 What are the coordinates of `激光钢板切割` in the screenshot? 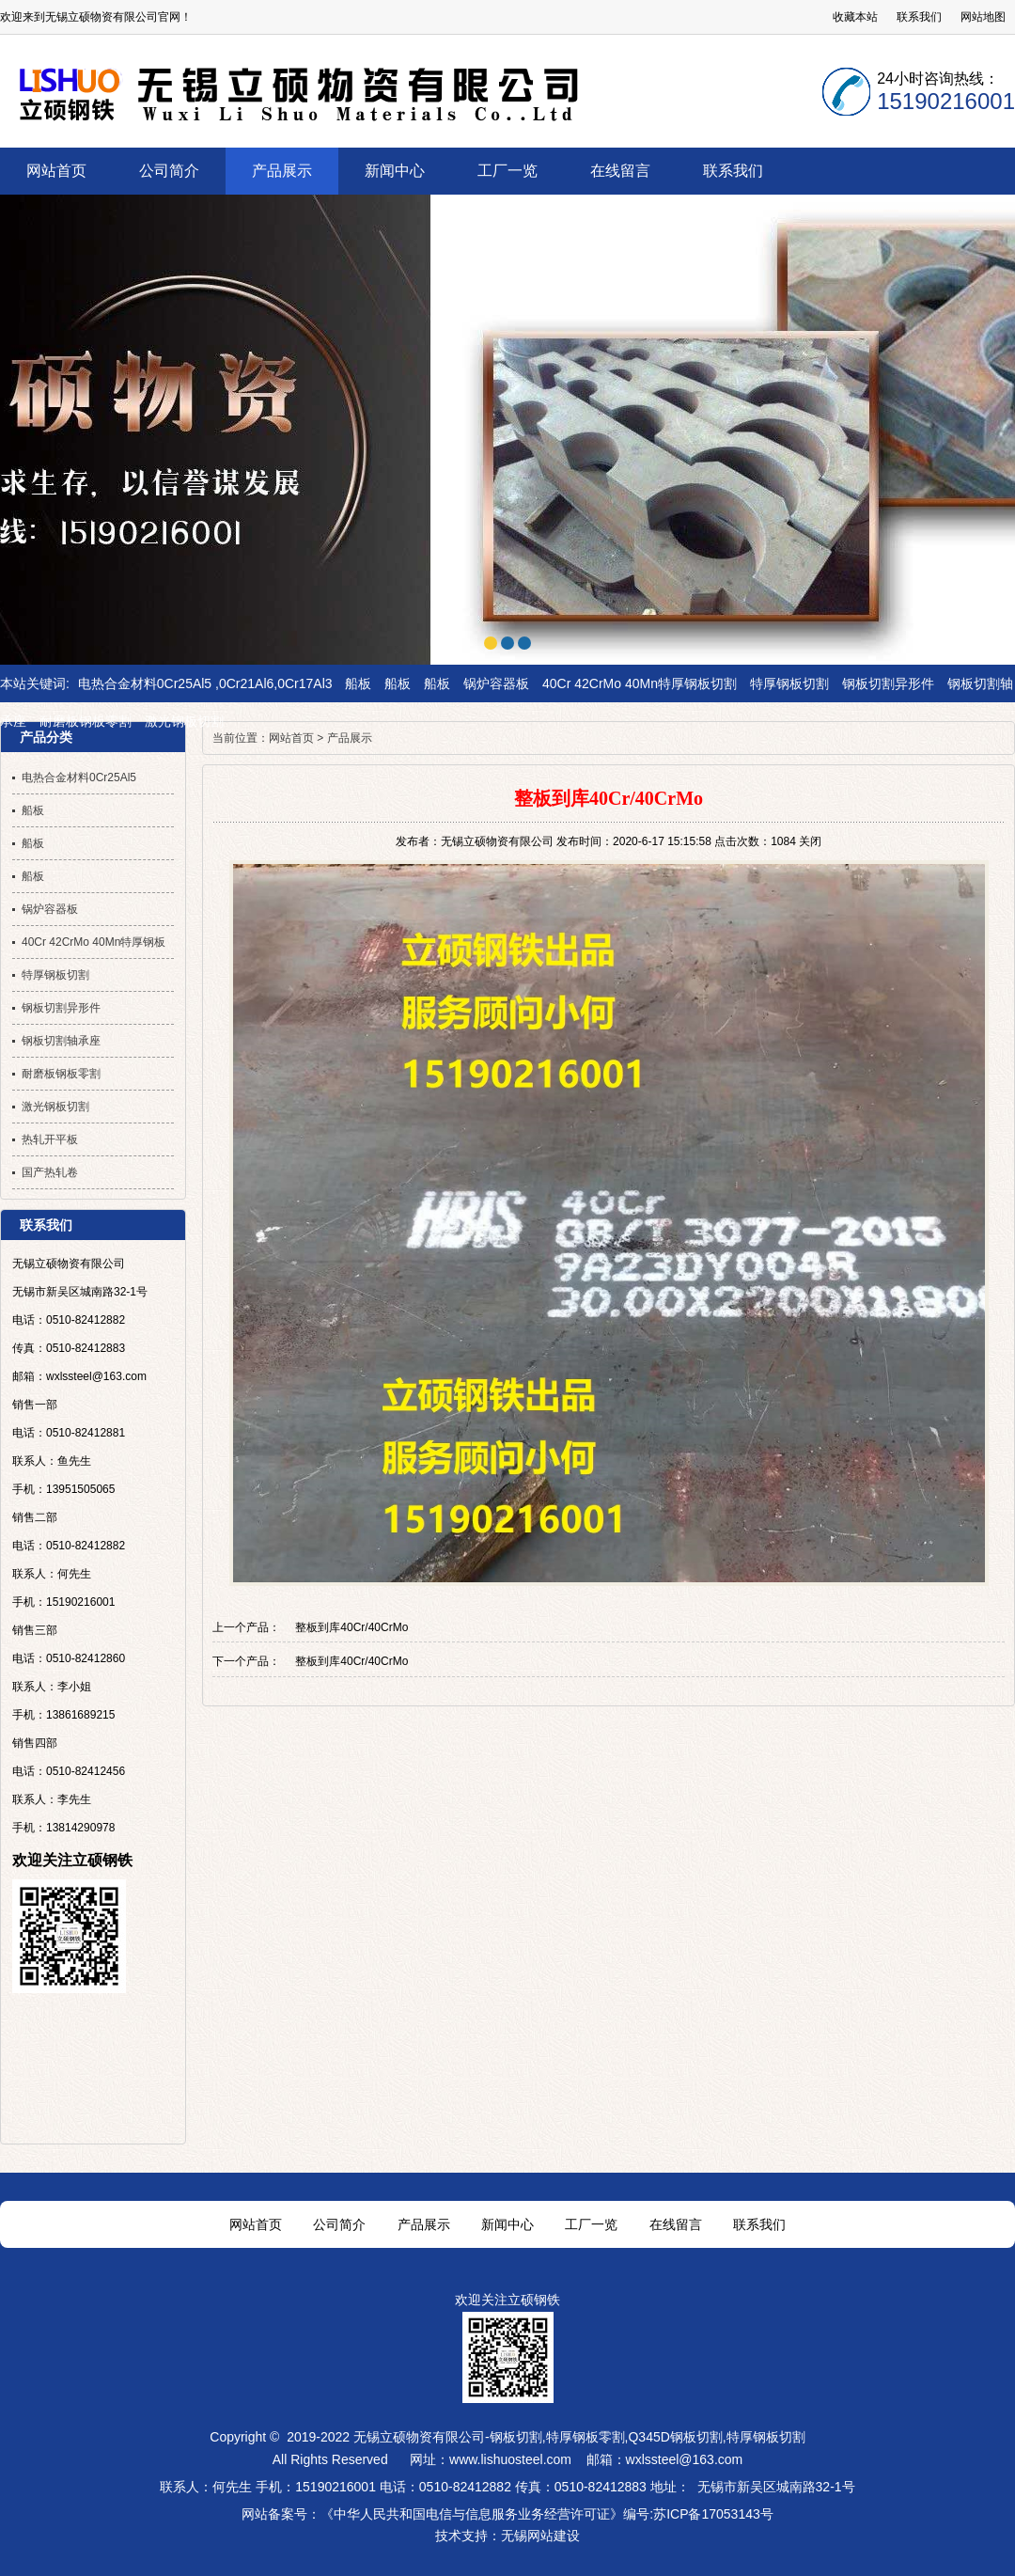 It's located at (184, 721).